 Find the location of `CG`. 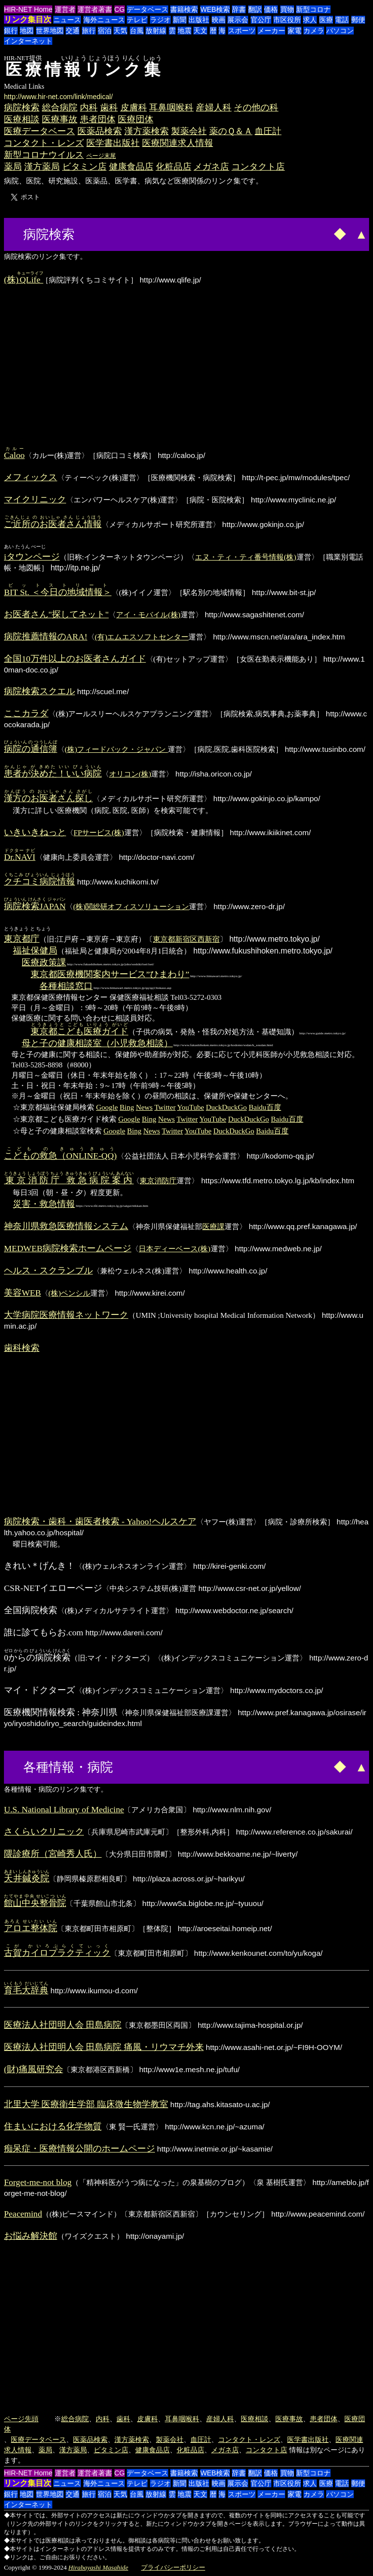

CG is located at coordinates (119, 9).